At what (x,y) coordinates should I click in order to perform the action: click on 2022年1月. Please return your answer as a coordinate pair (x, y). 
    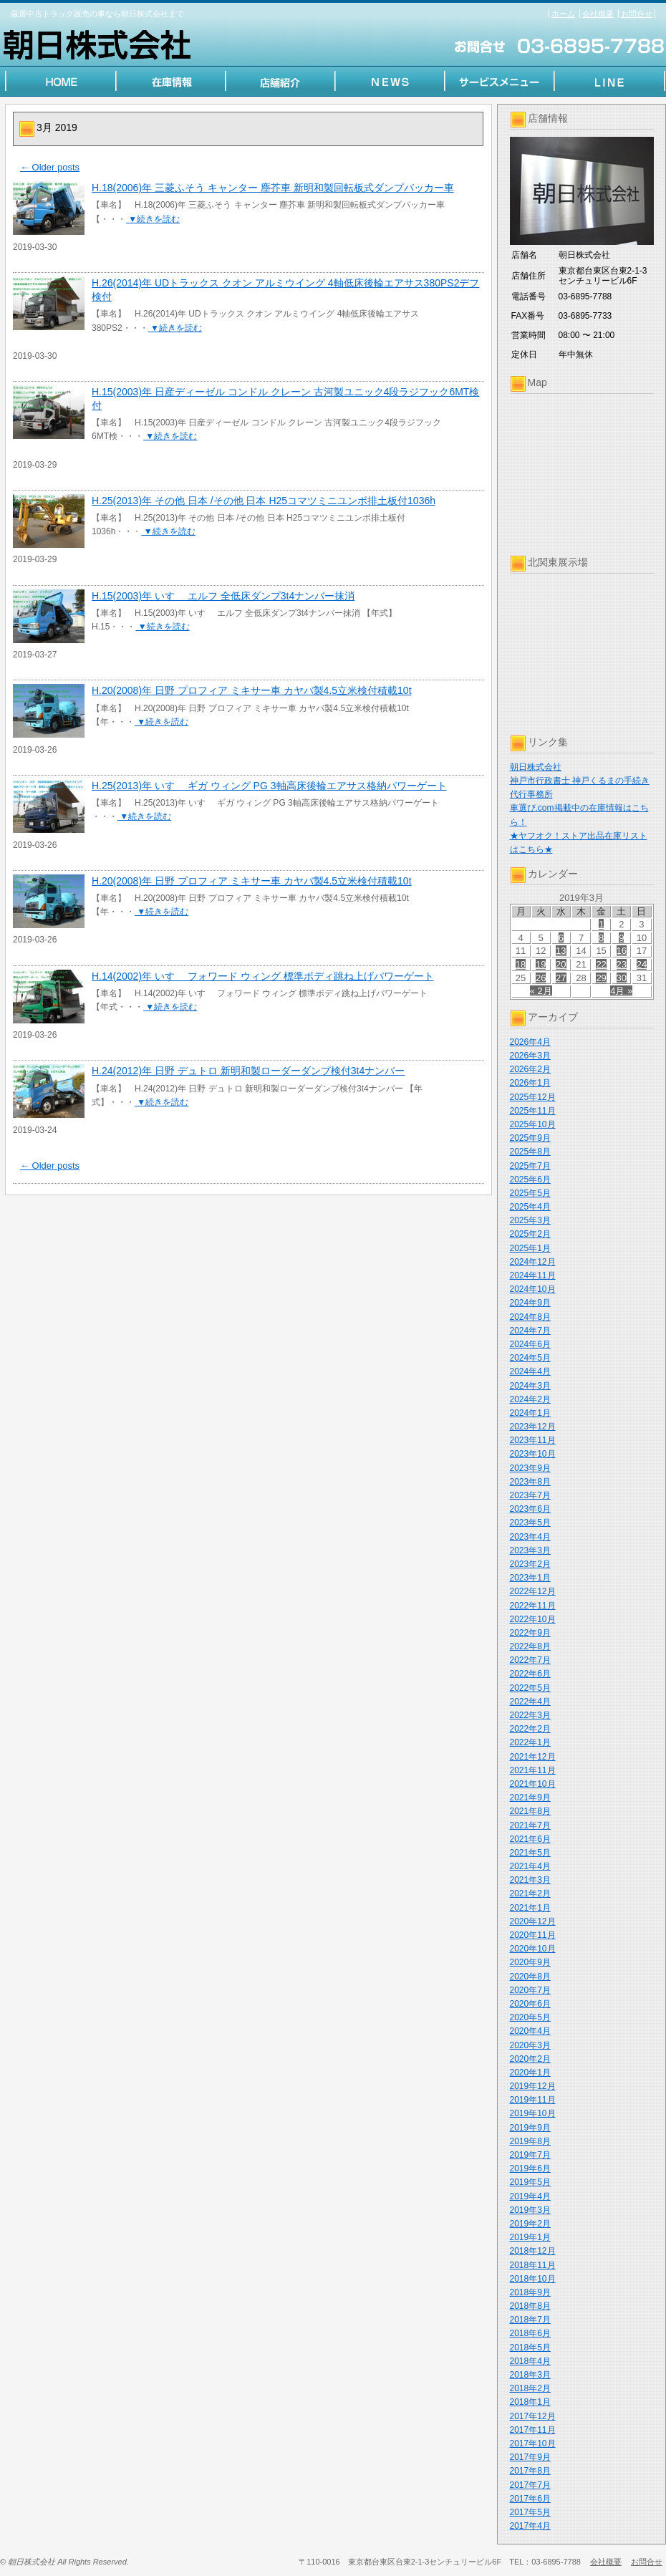
    Looking at the image, I should click on (530, 1742).